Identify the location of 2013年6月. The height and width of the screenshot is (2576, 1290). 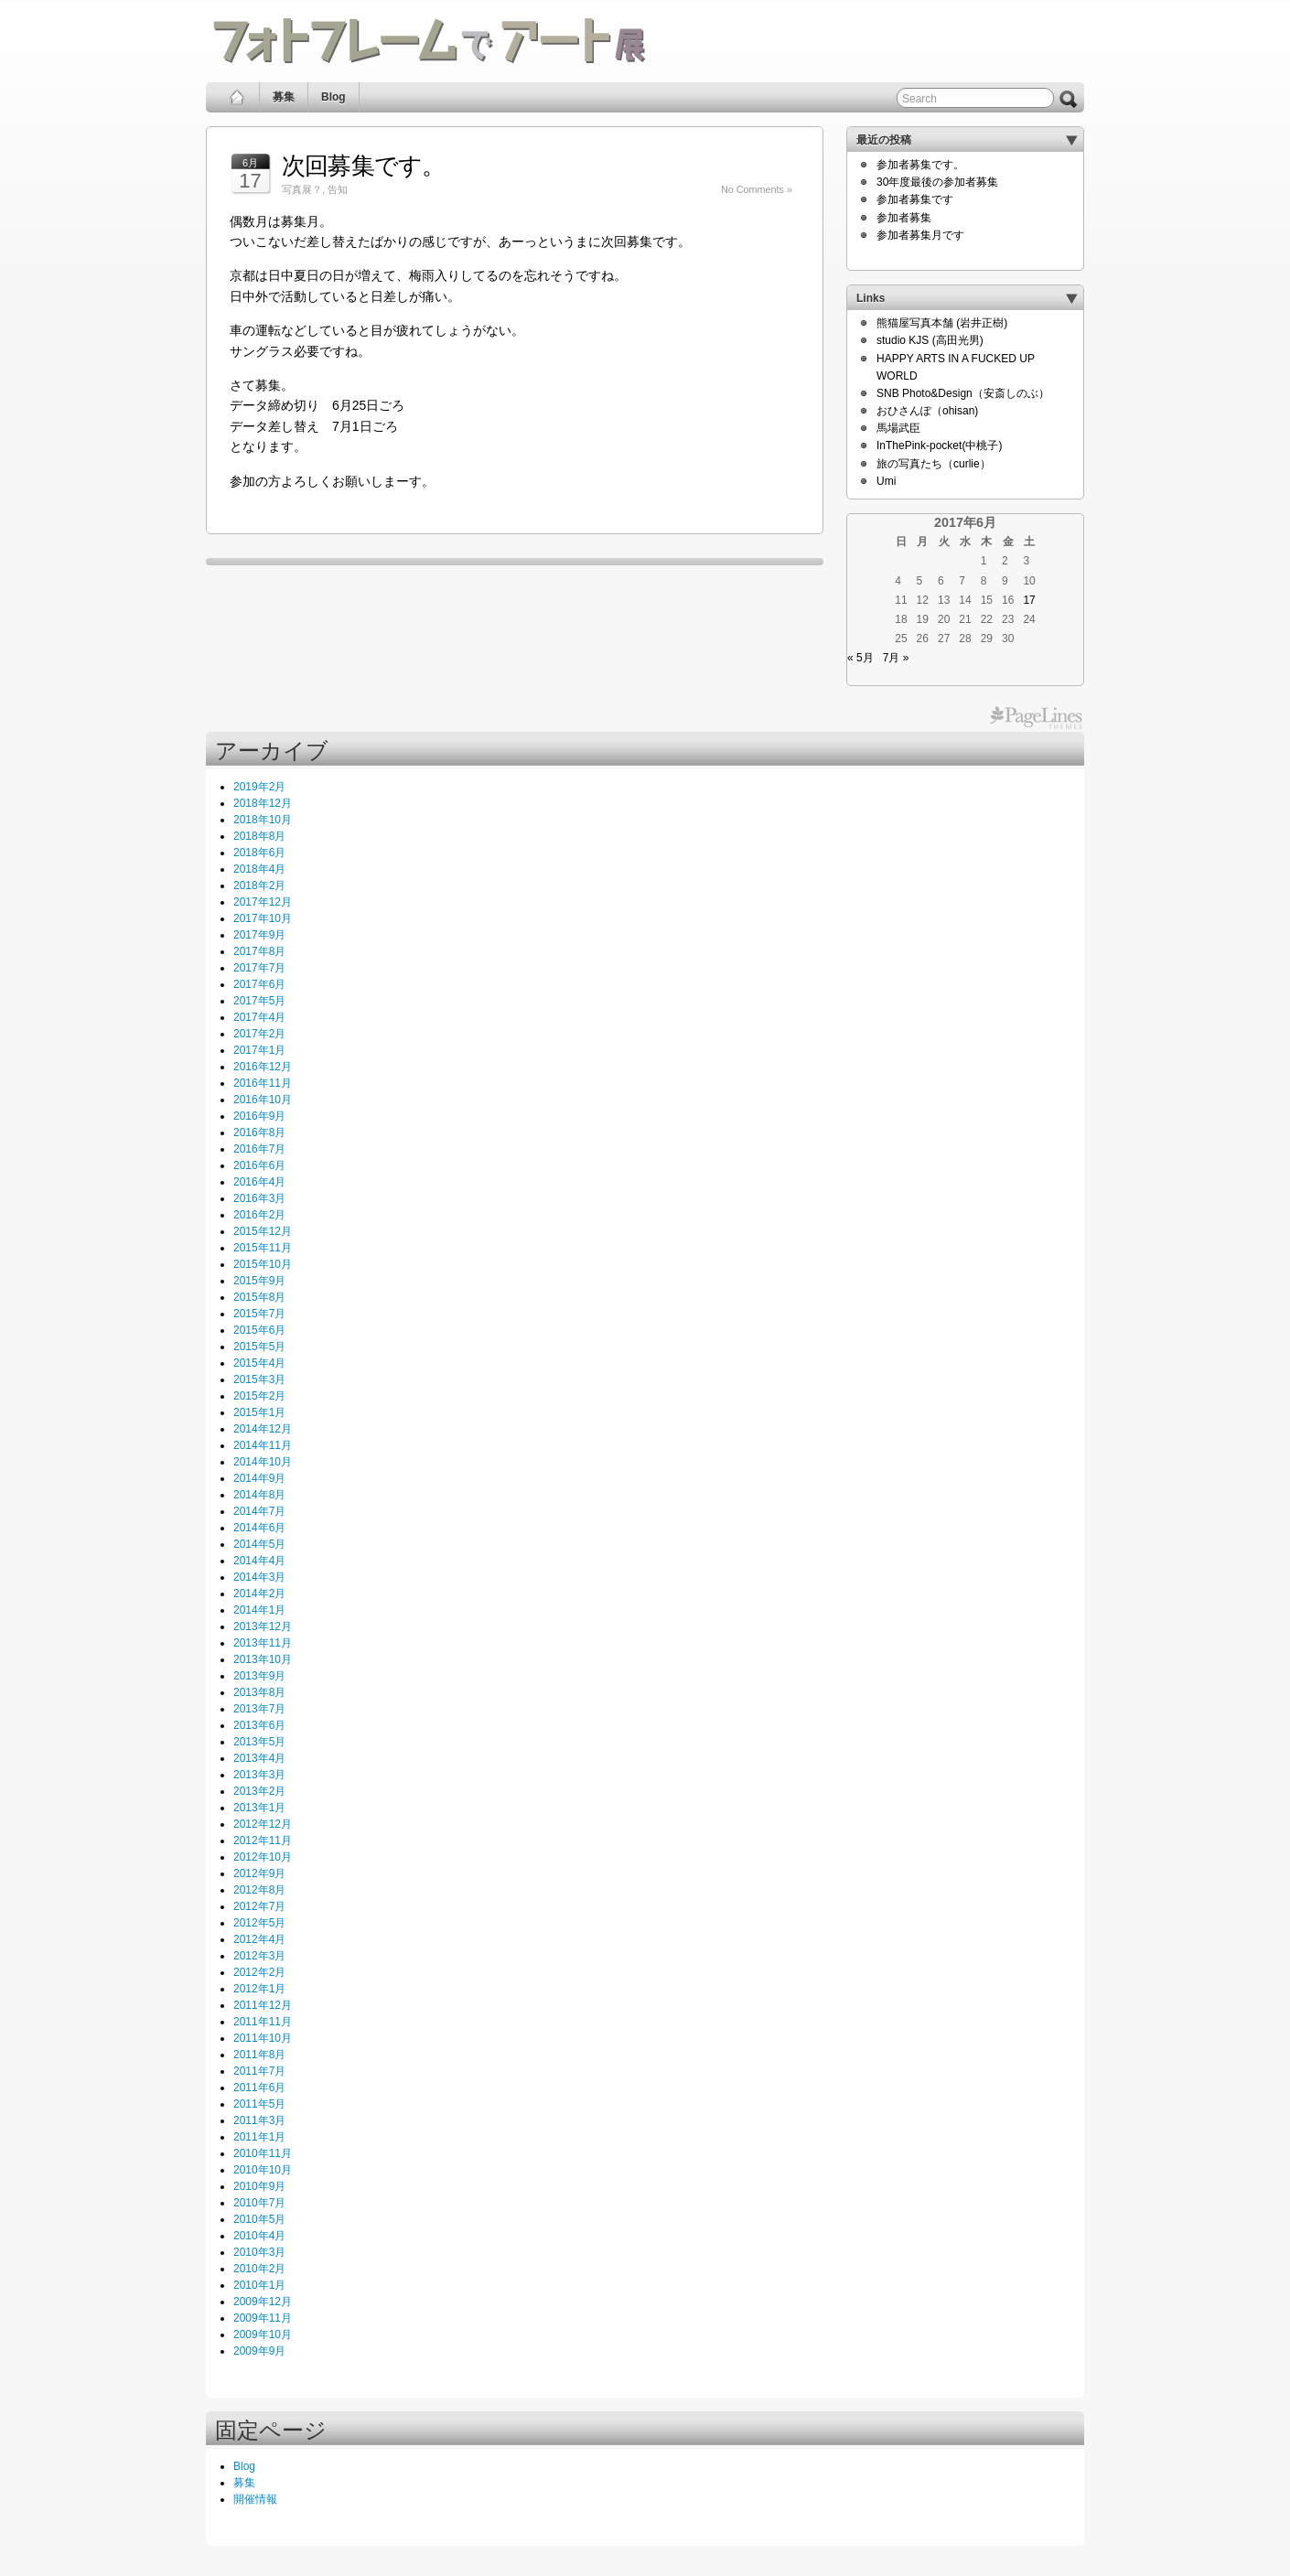
(259, 1725).